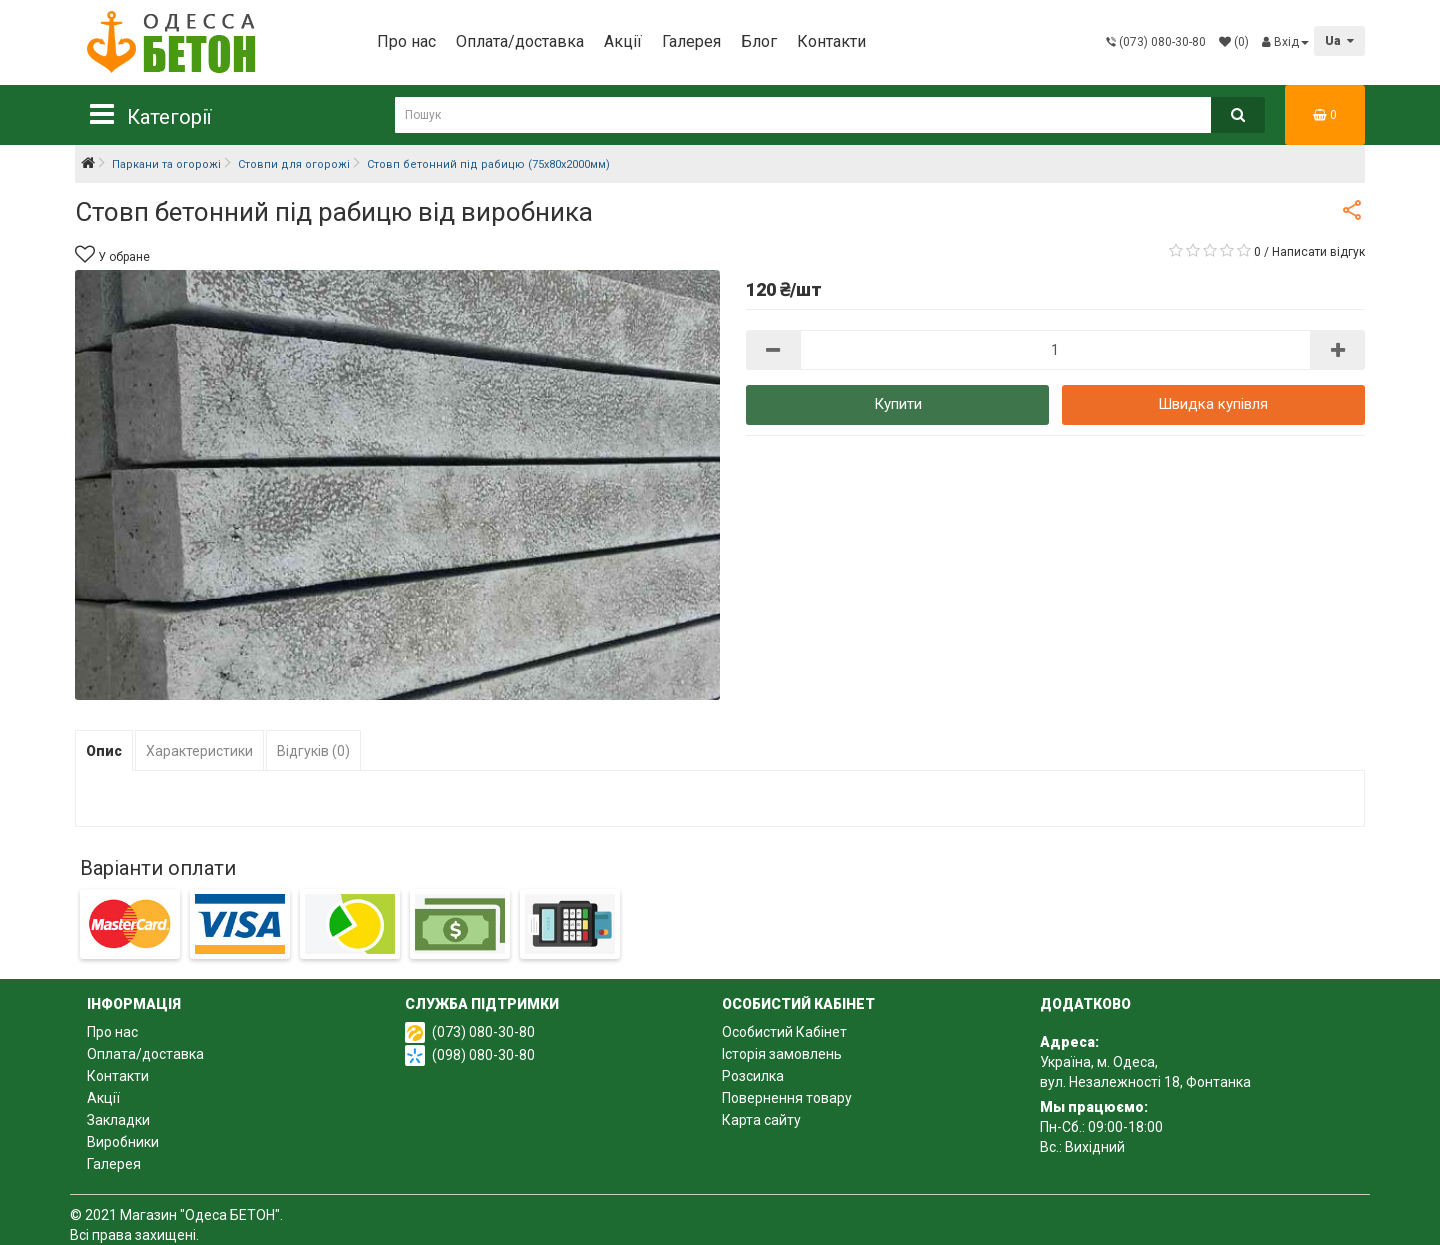 Image resolution: width=1440 pixels, height=1245 pixels. What do you see at coordinates (104, 751) in the screenshot?
I see `Опис` at bounding box center [104, 751].